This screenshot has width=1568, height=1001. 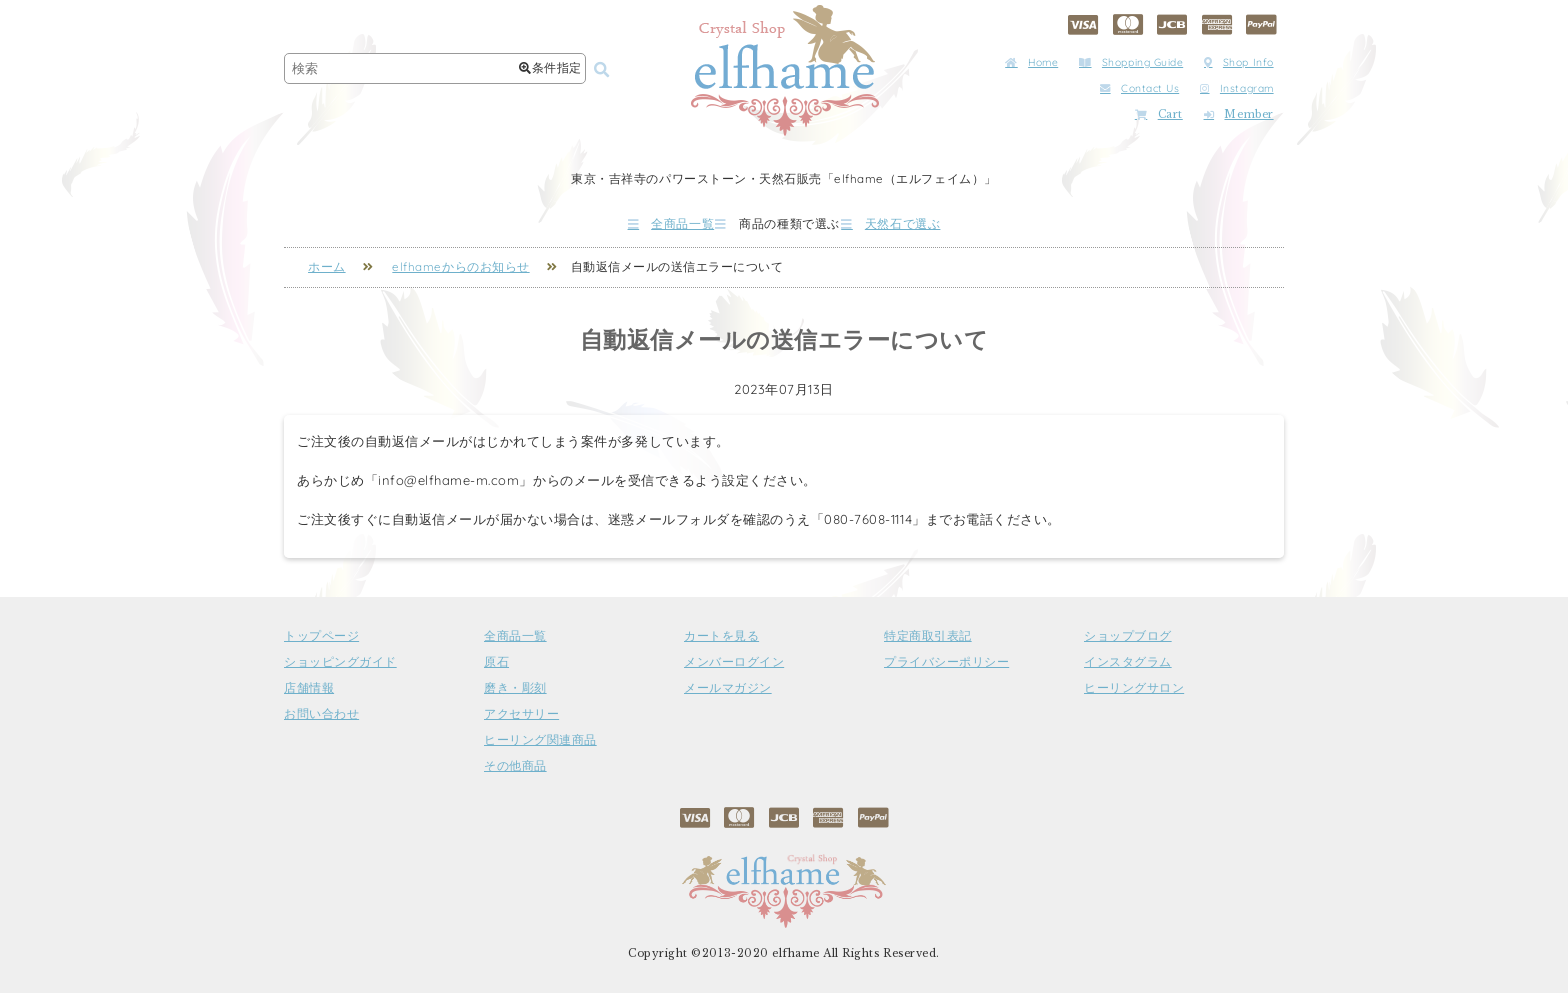 I want to click on Contact Us, so click(x=1139, y=88).